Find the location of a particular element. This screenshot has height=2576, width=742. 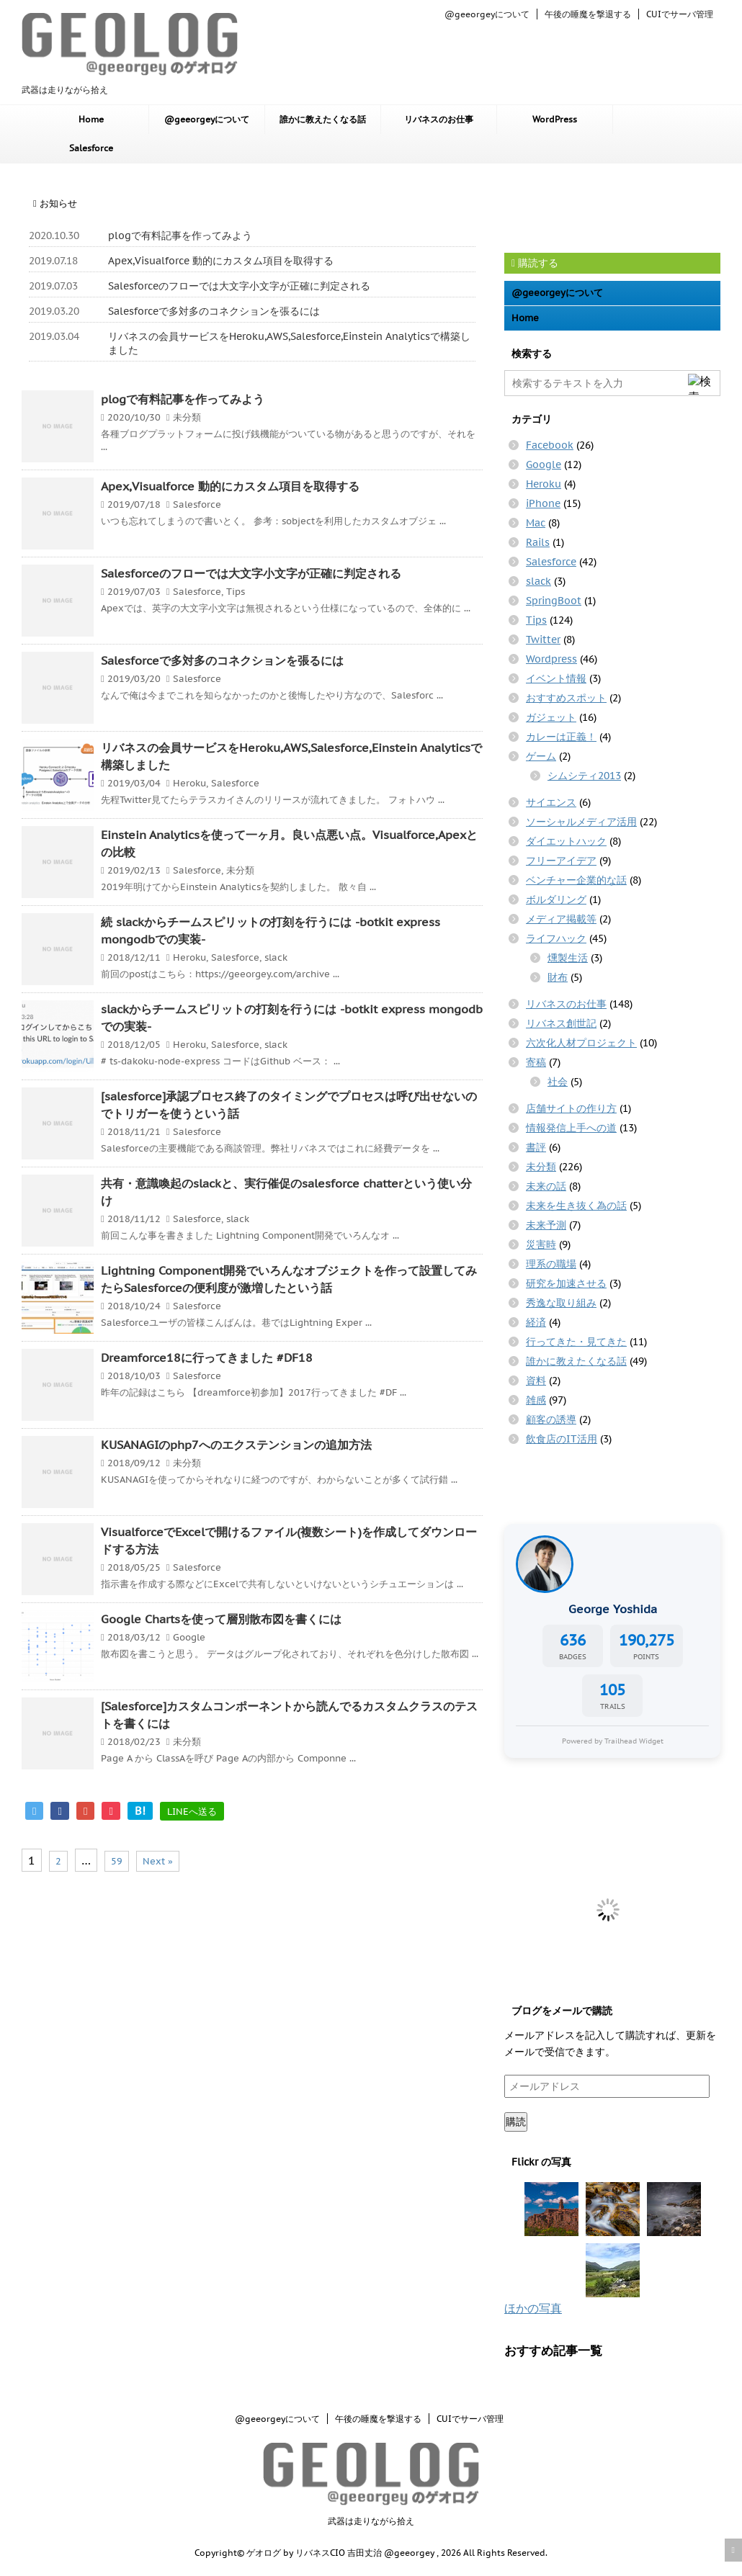

Next » is located at coordinates (158, 1861).